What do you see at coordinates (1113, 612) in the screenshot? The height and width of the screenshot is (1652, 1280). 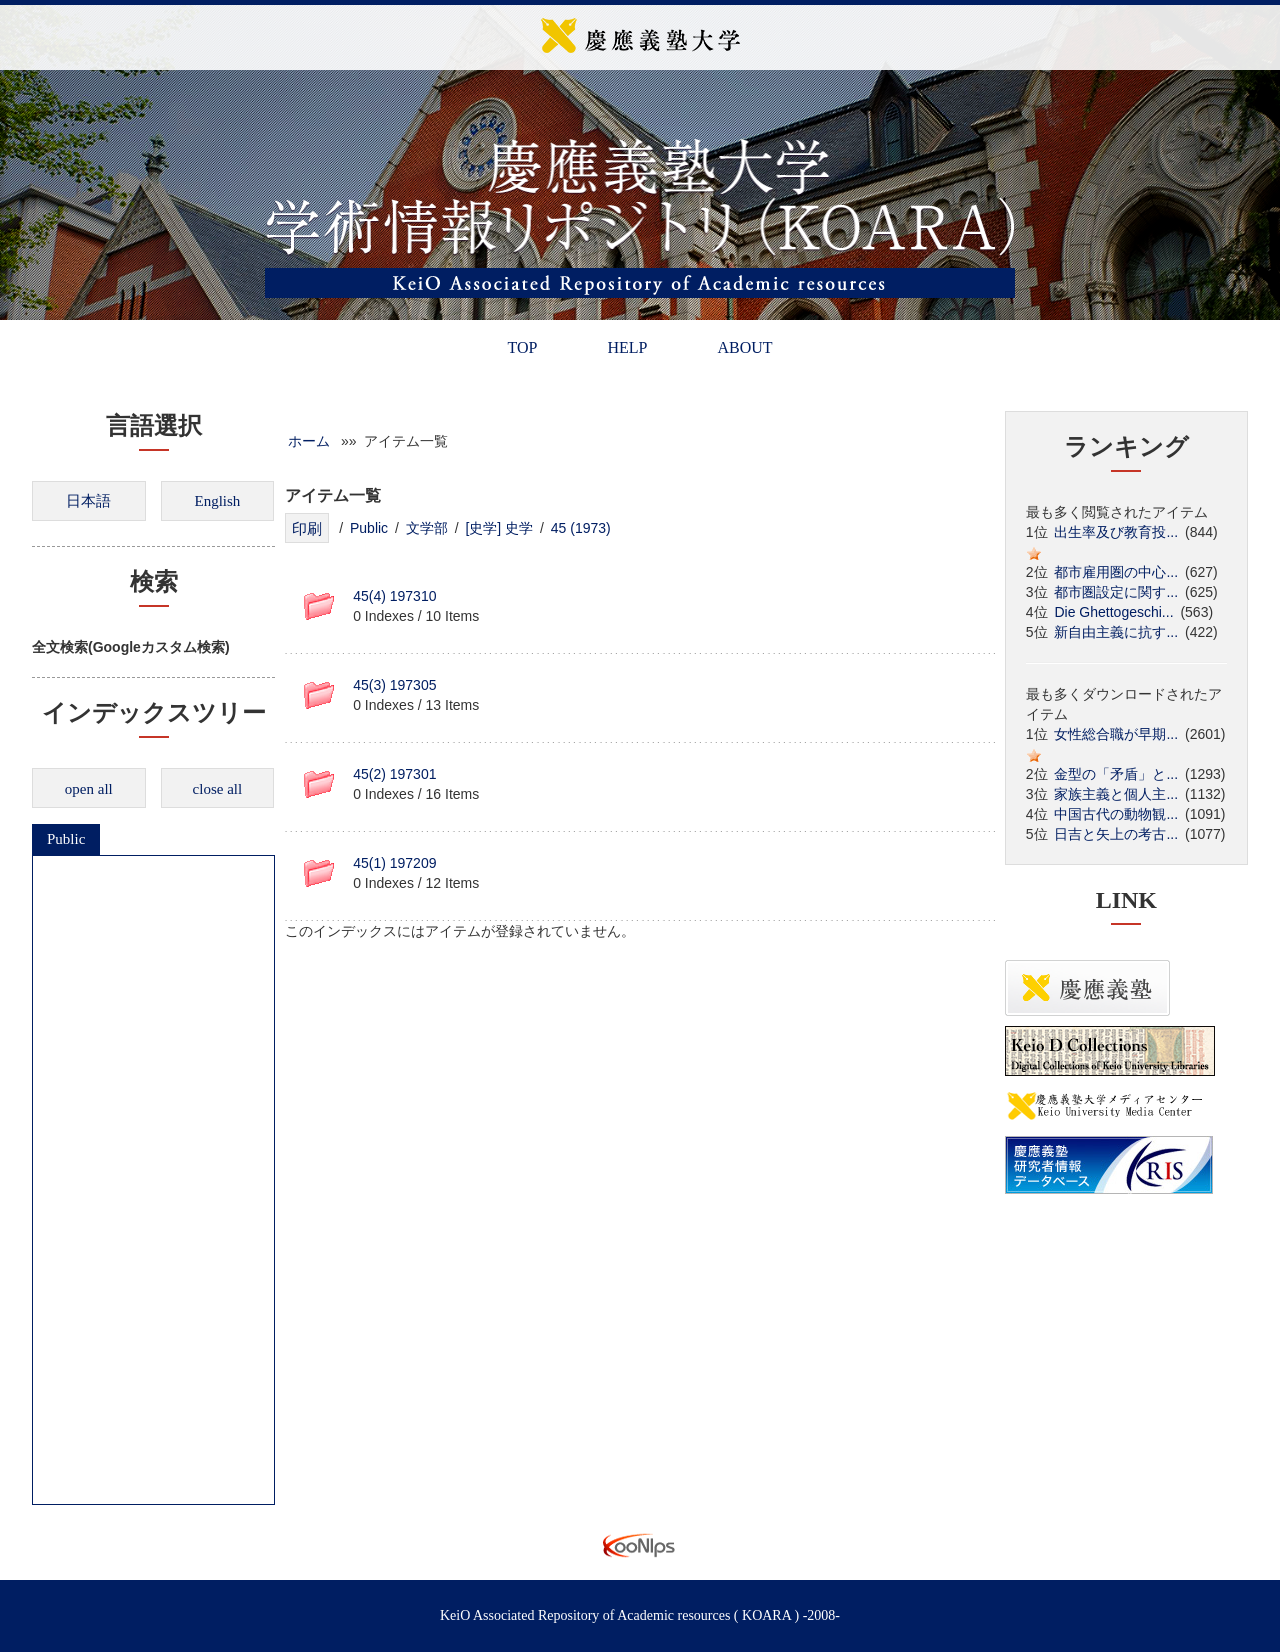 I see `Die Ghettogeschi...` at bounding box center [1113, 612].